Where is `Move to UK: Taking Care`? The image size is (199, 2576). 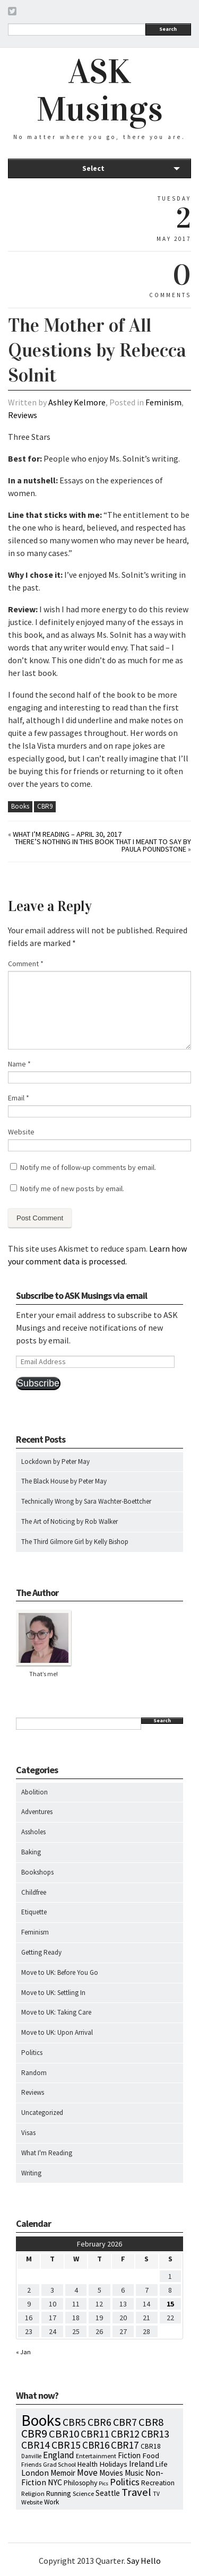
Move to UK: Taking Care is located at coordinates (56, 2012).